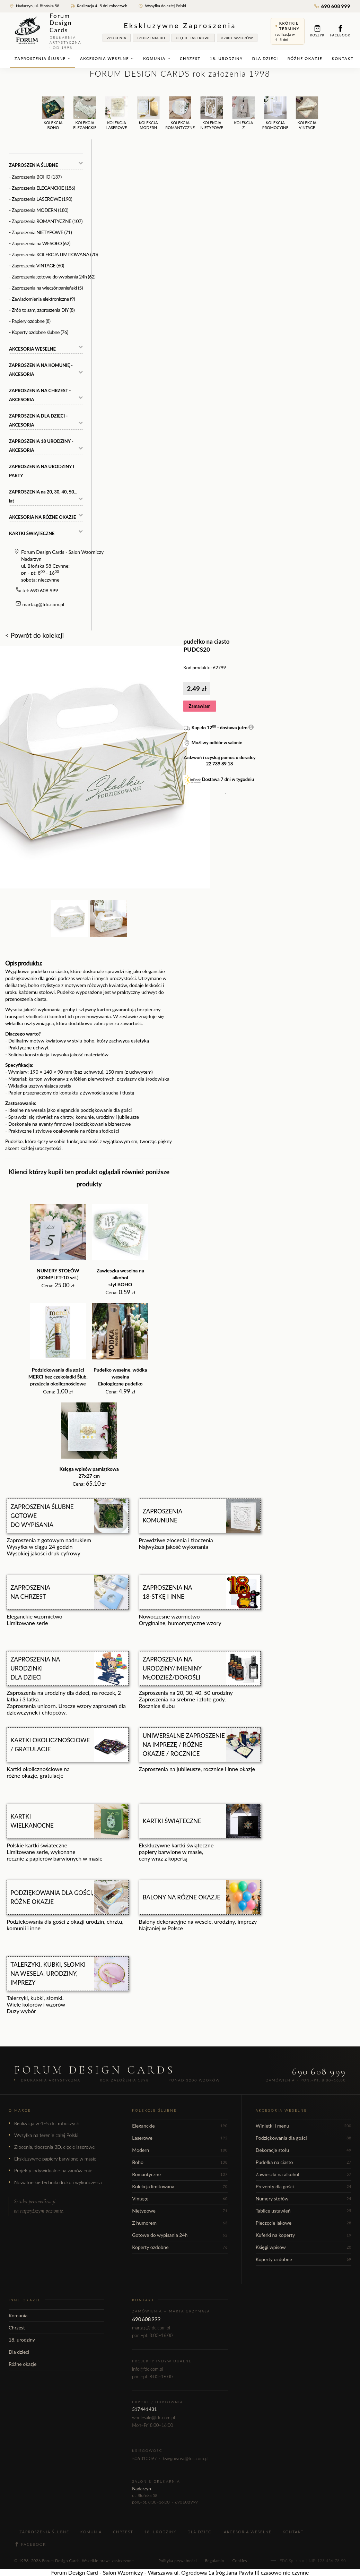 Image resolution: width=360 pixels, height=2576 pixels. What do you see at coordinates (303, 2235) in the screenshot?
I see `Kuferki na koperty` at bounding box center [303, 2235].